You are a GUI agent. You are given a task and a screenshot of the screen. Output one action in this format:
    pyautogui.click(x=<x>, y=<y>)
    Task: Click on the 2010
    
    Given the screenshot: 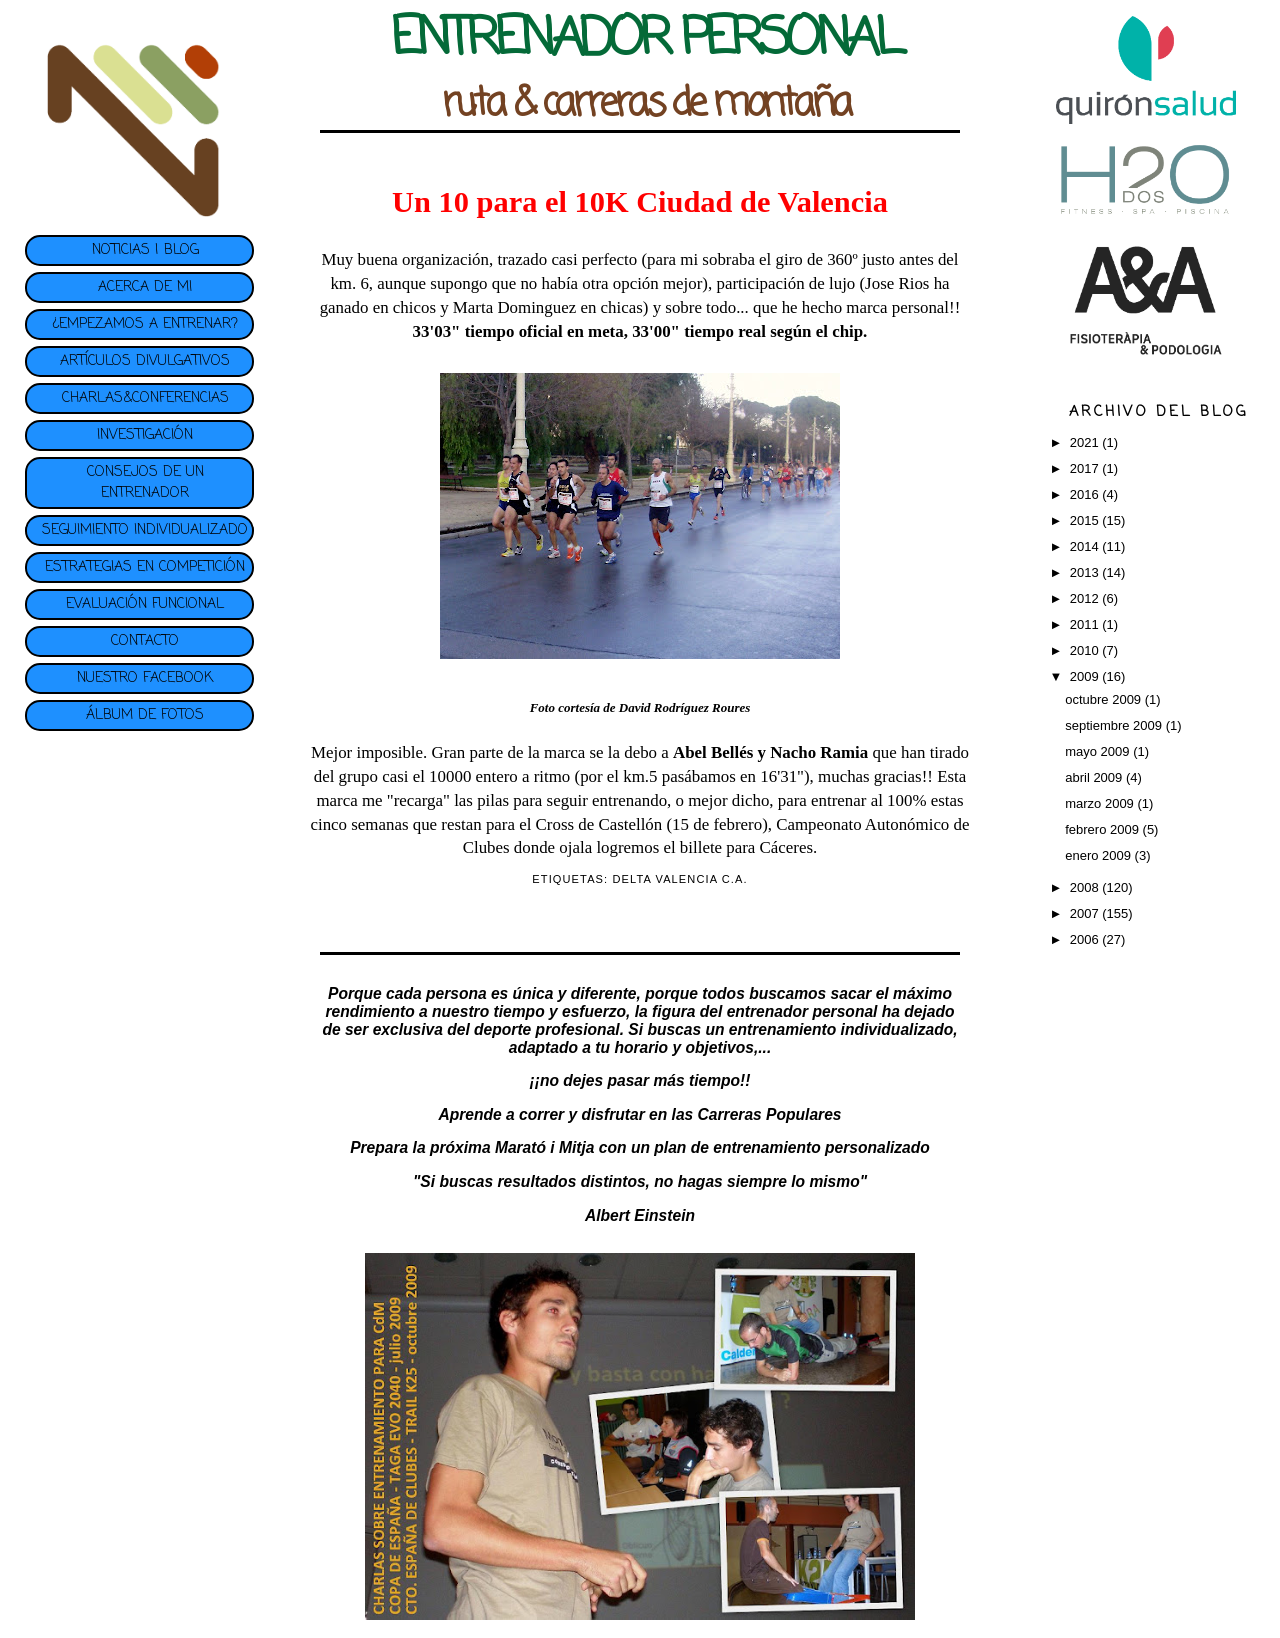 What is the action you would take?
    pyautogui.click(x=1086, y=650)
    